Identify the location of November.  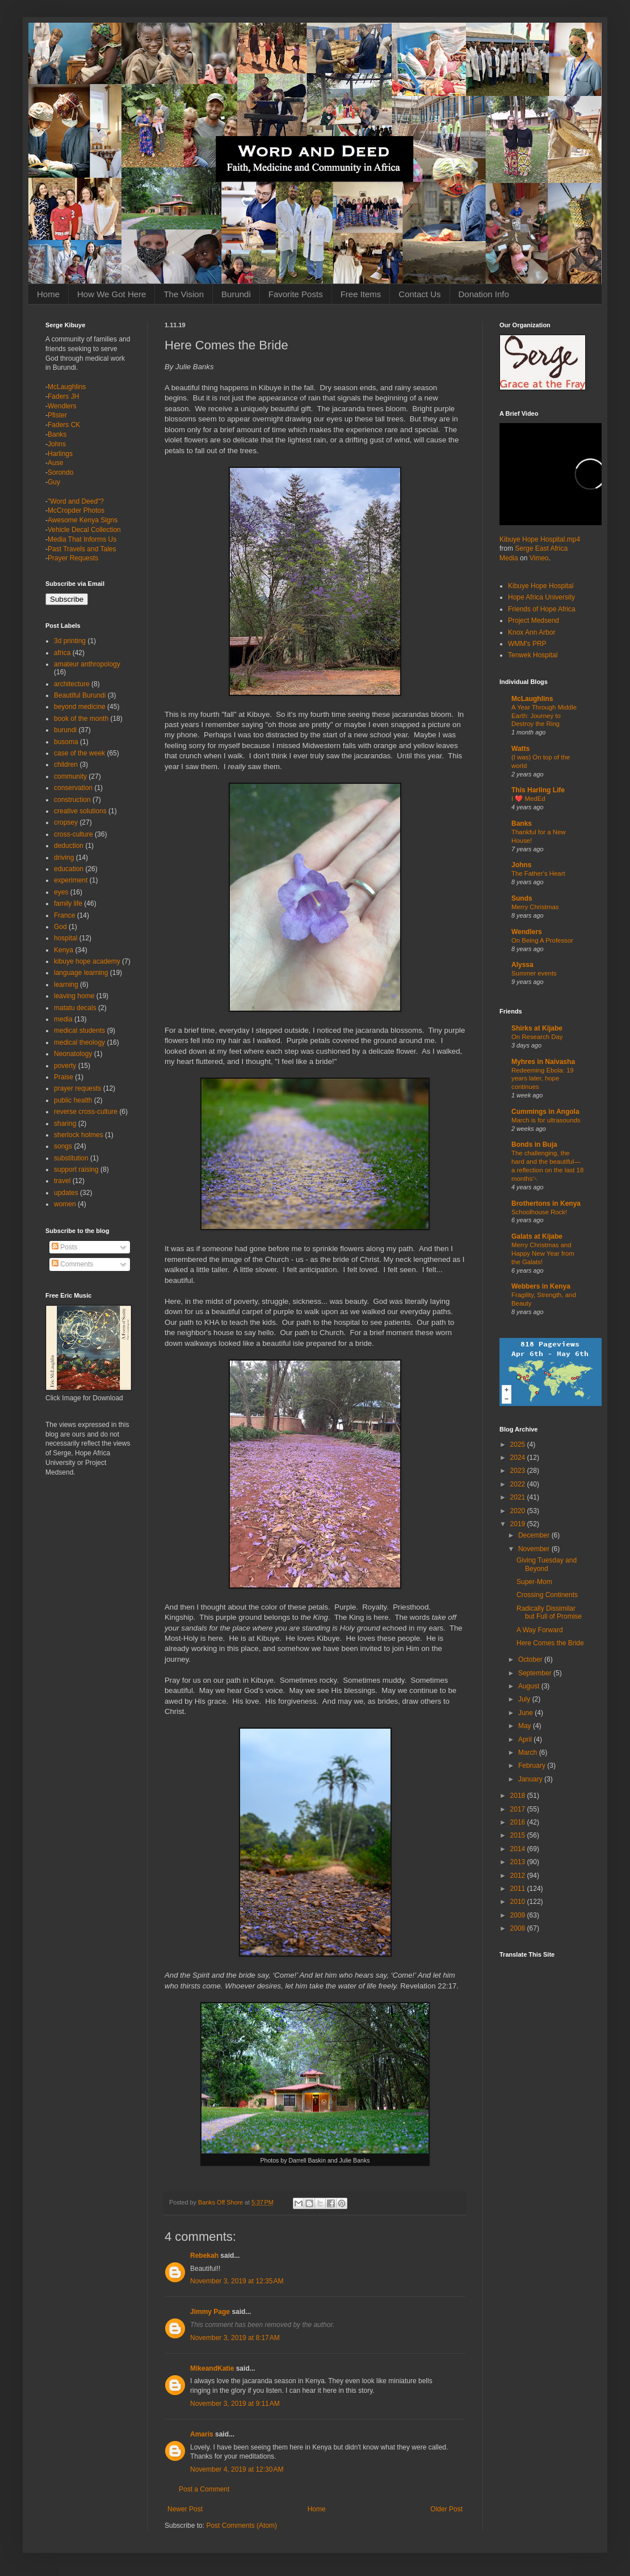
(535, 1549).